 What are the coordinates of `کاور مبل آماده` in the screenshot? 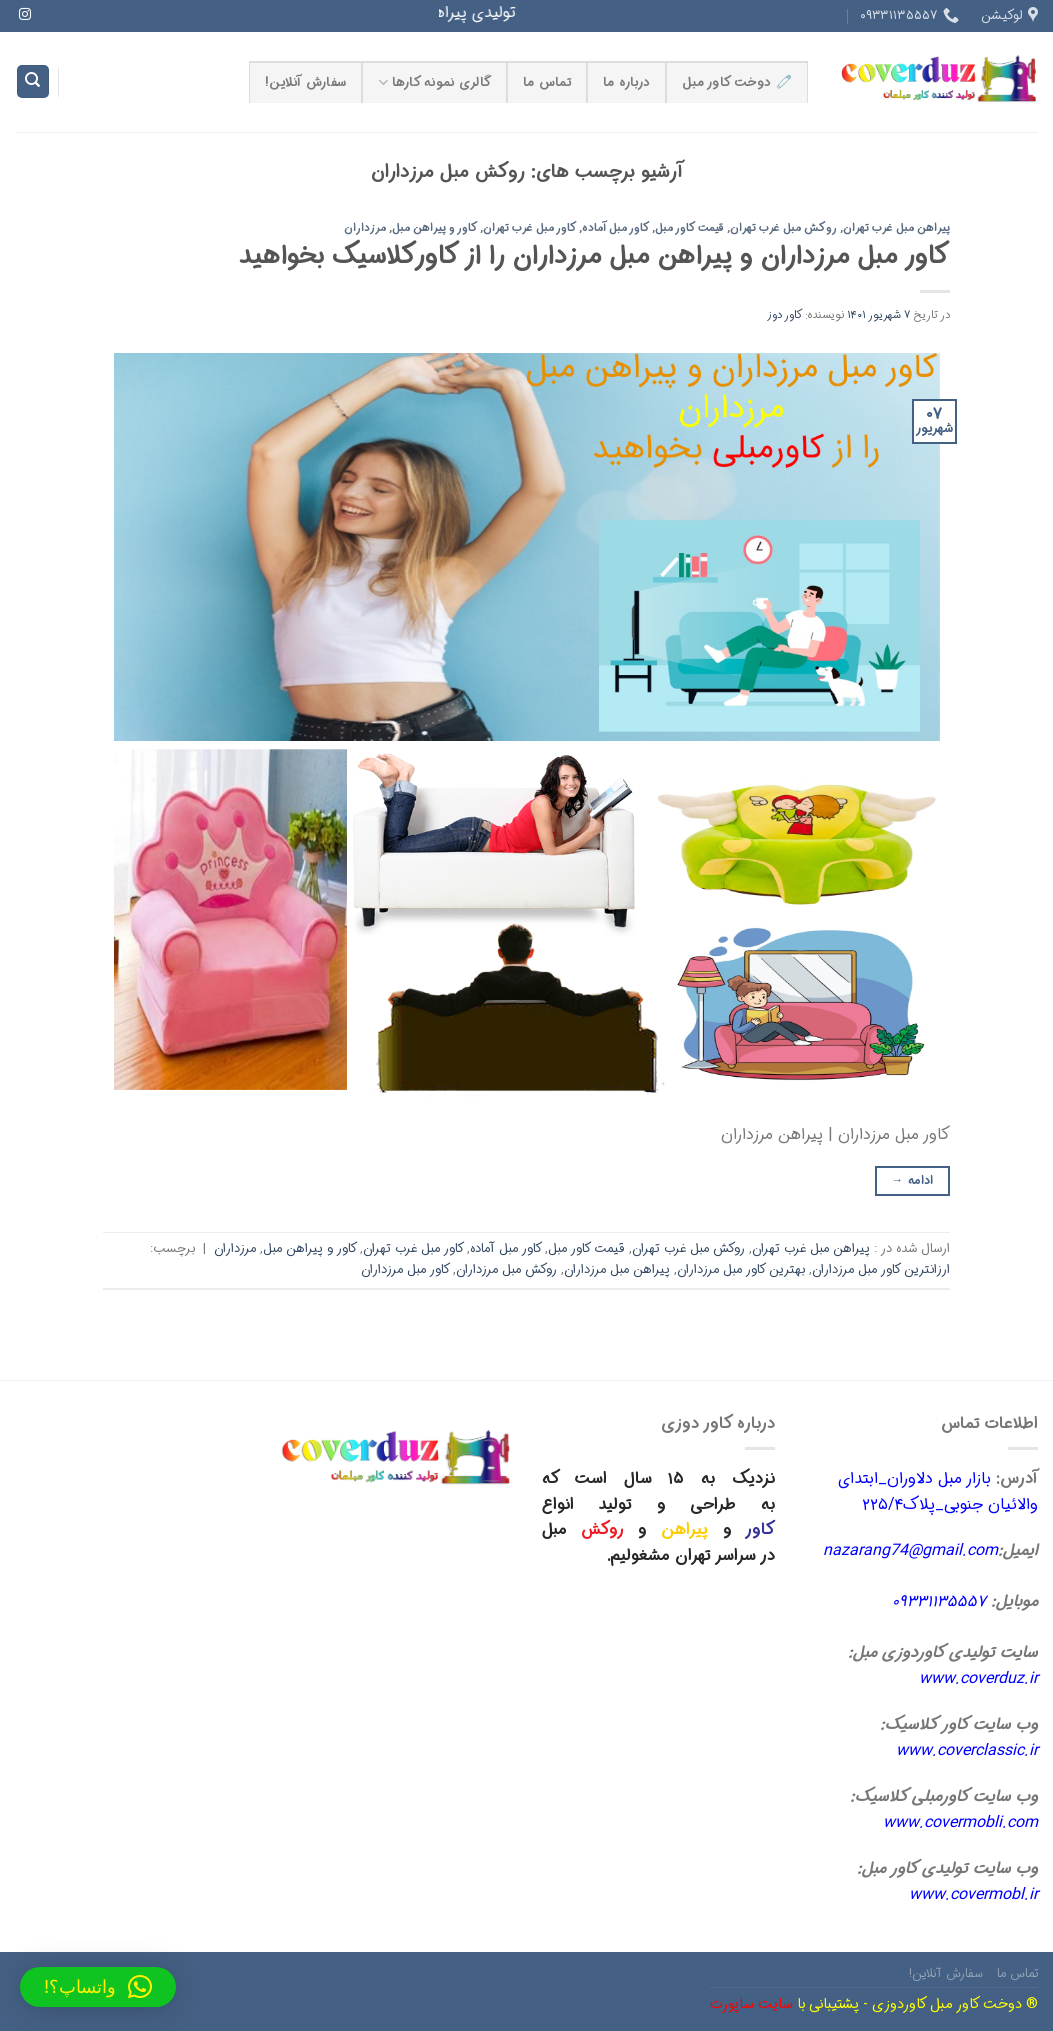 It's located at (616, 228).